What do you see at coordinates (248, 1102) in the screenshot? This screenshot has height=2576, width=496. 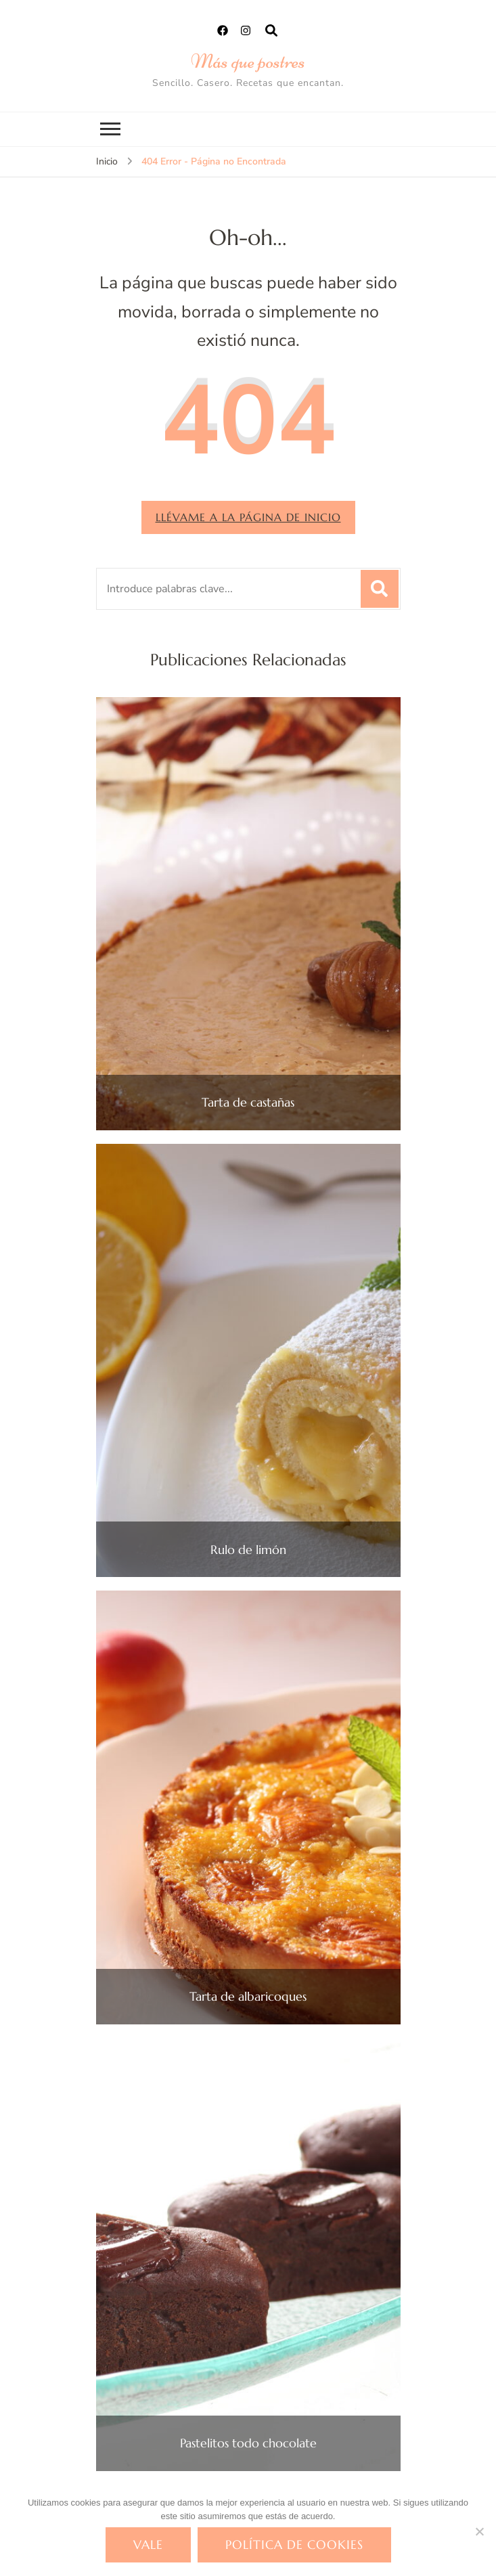 I see `Tarta de castañas` at bounding box center [248, 1102].